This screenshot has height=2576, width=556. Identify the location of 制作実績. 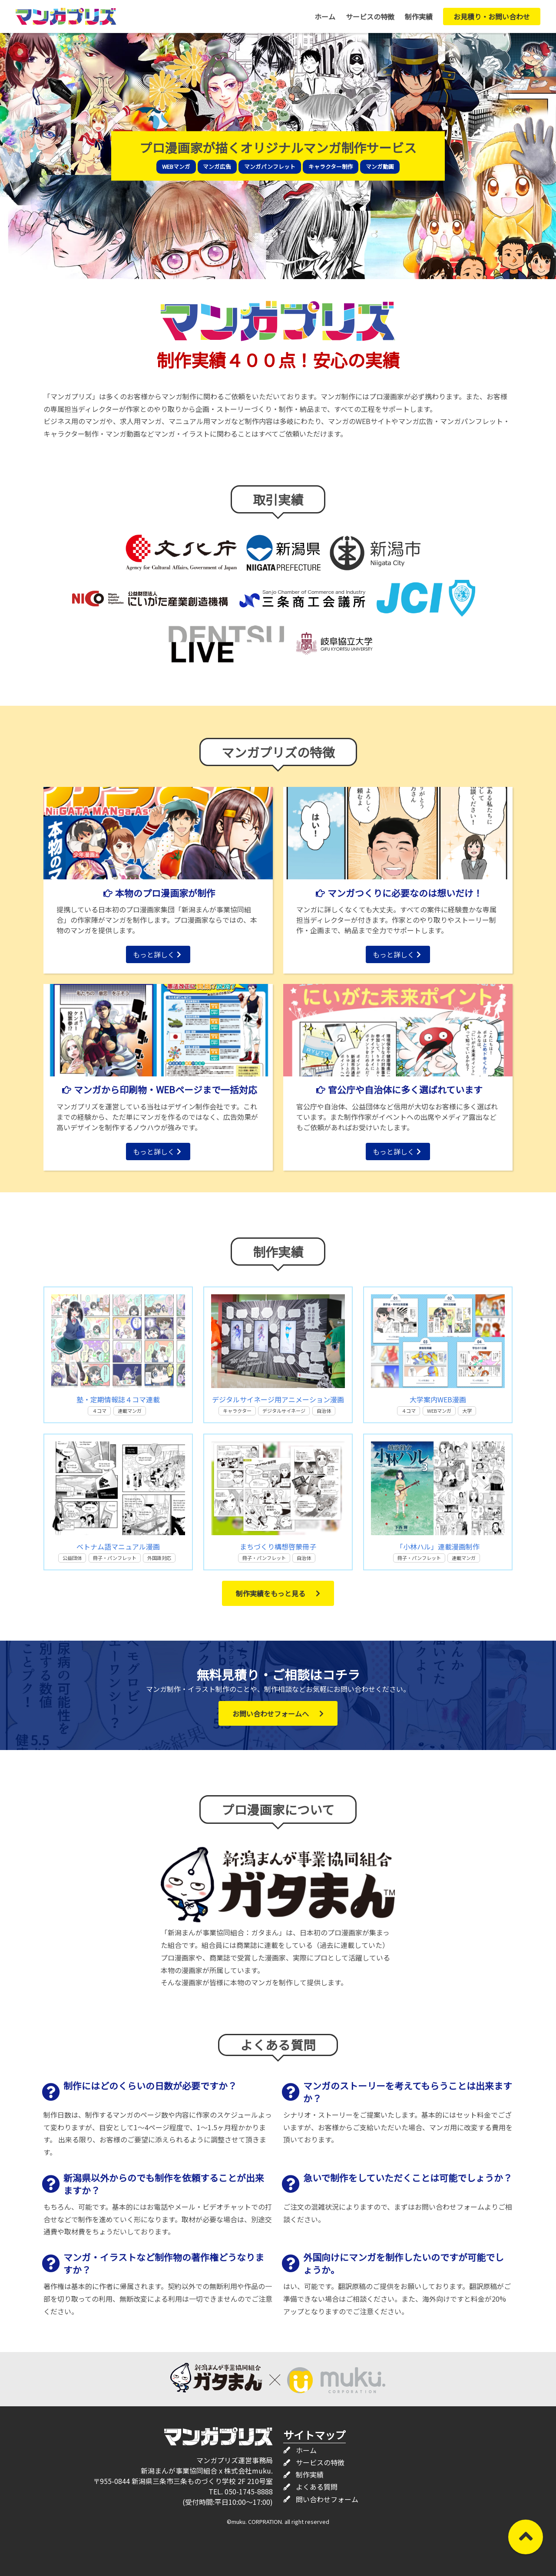
(419, 16).